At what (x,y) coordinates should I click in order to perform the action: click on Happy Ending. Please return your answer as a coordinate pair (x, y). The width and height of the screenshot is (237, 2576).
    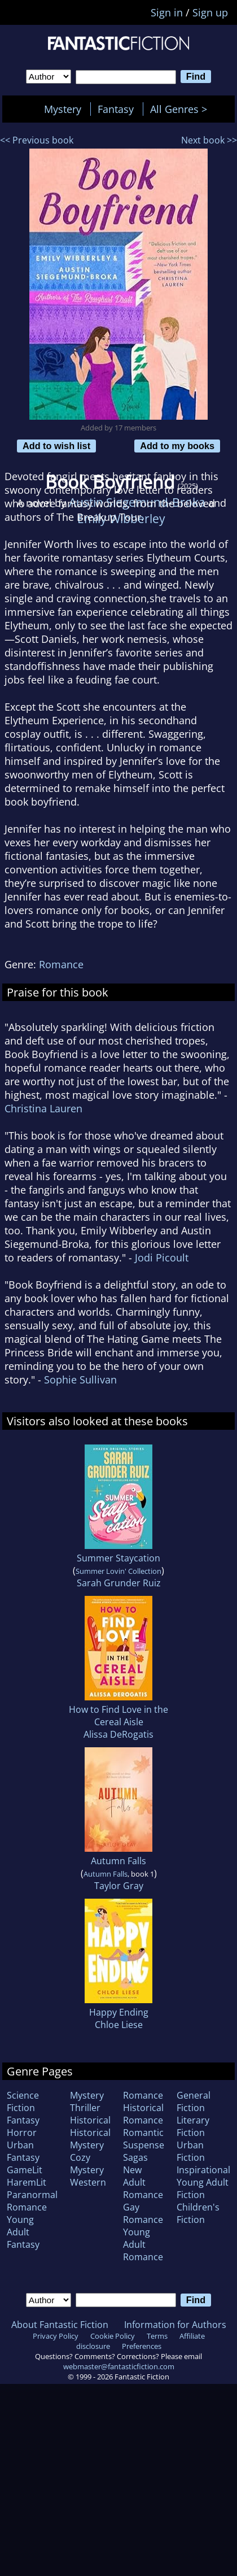
    Looking at the image, I should click on (118, 2012).